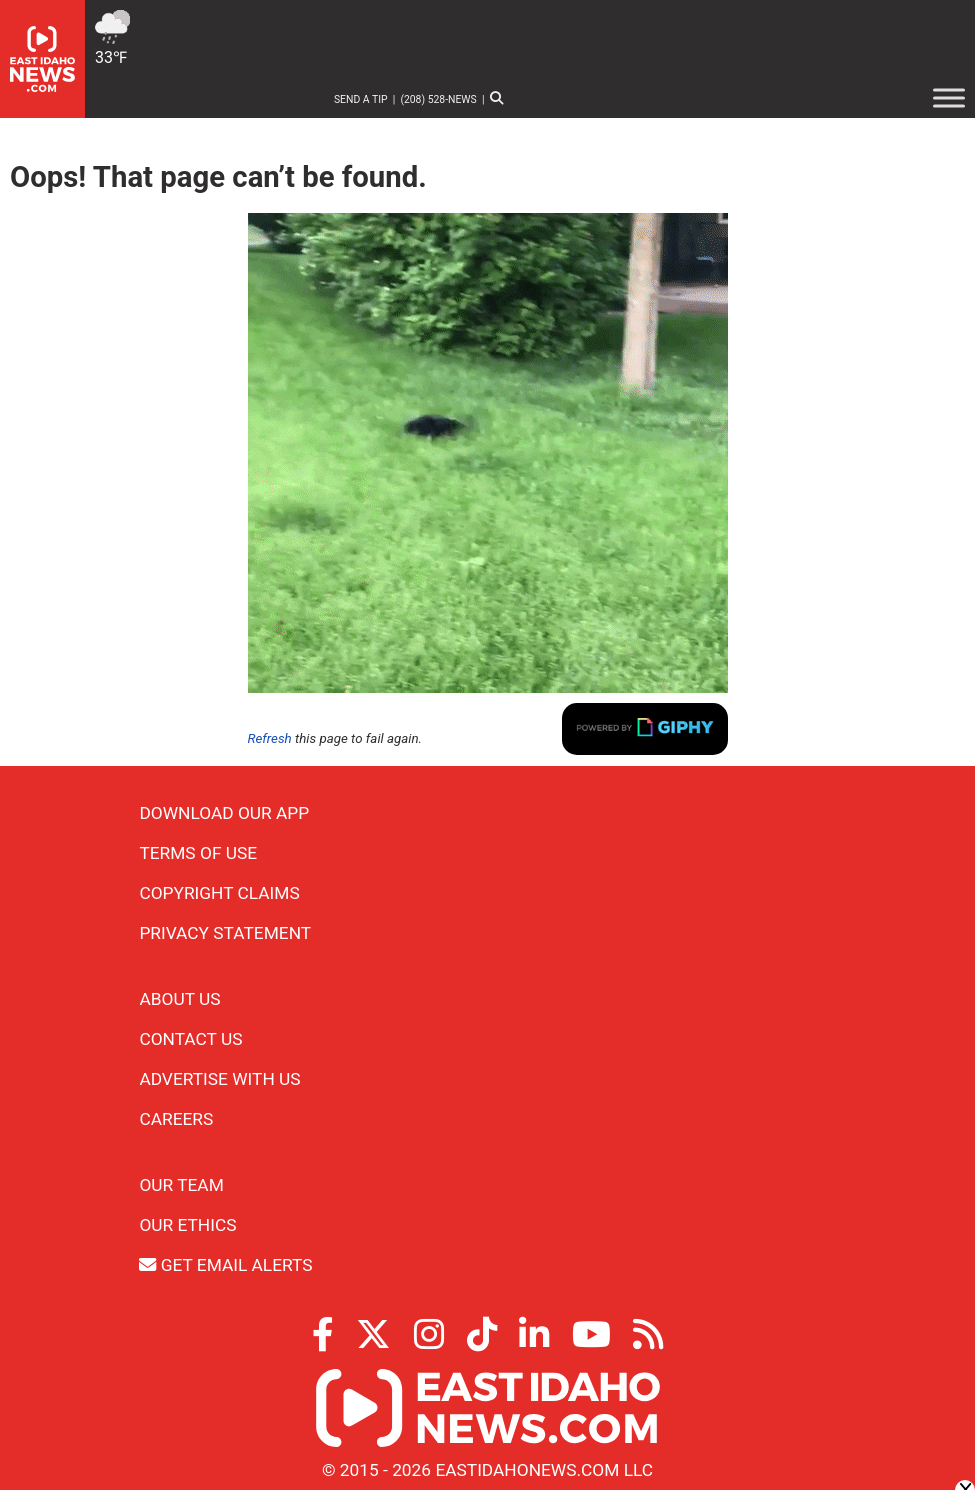 This screenshot has height=1490, width=975. I want to click on Advertise With Us, so click(219, 1079).